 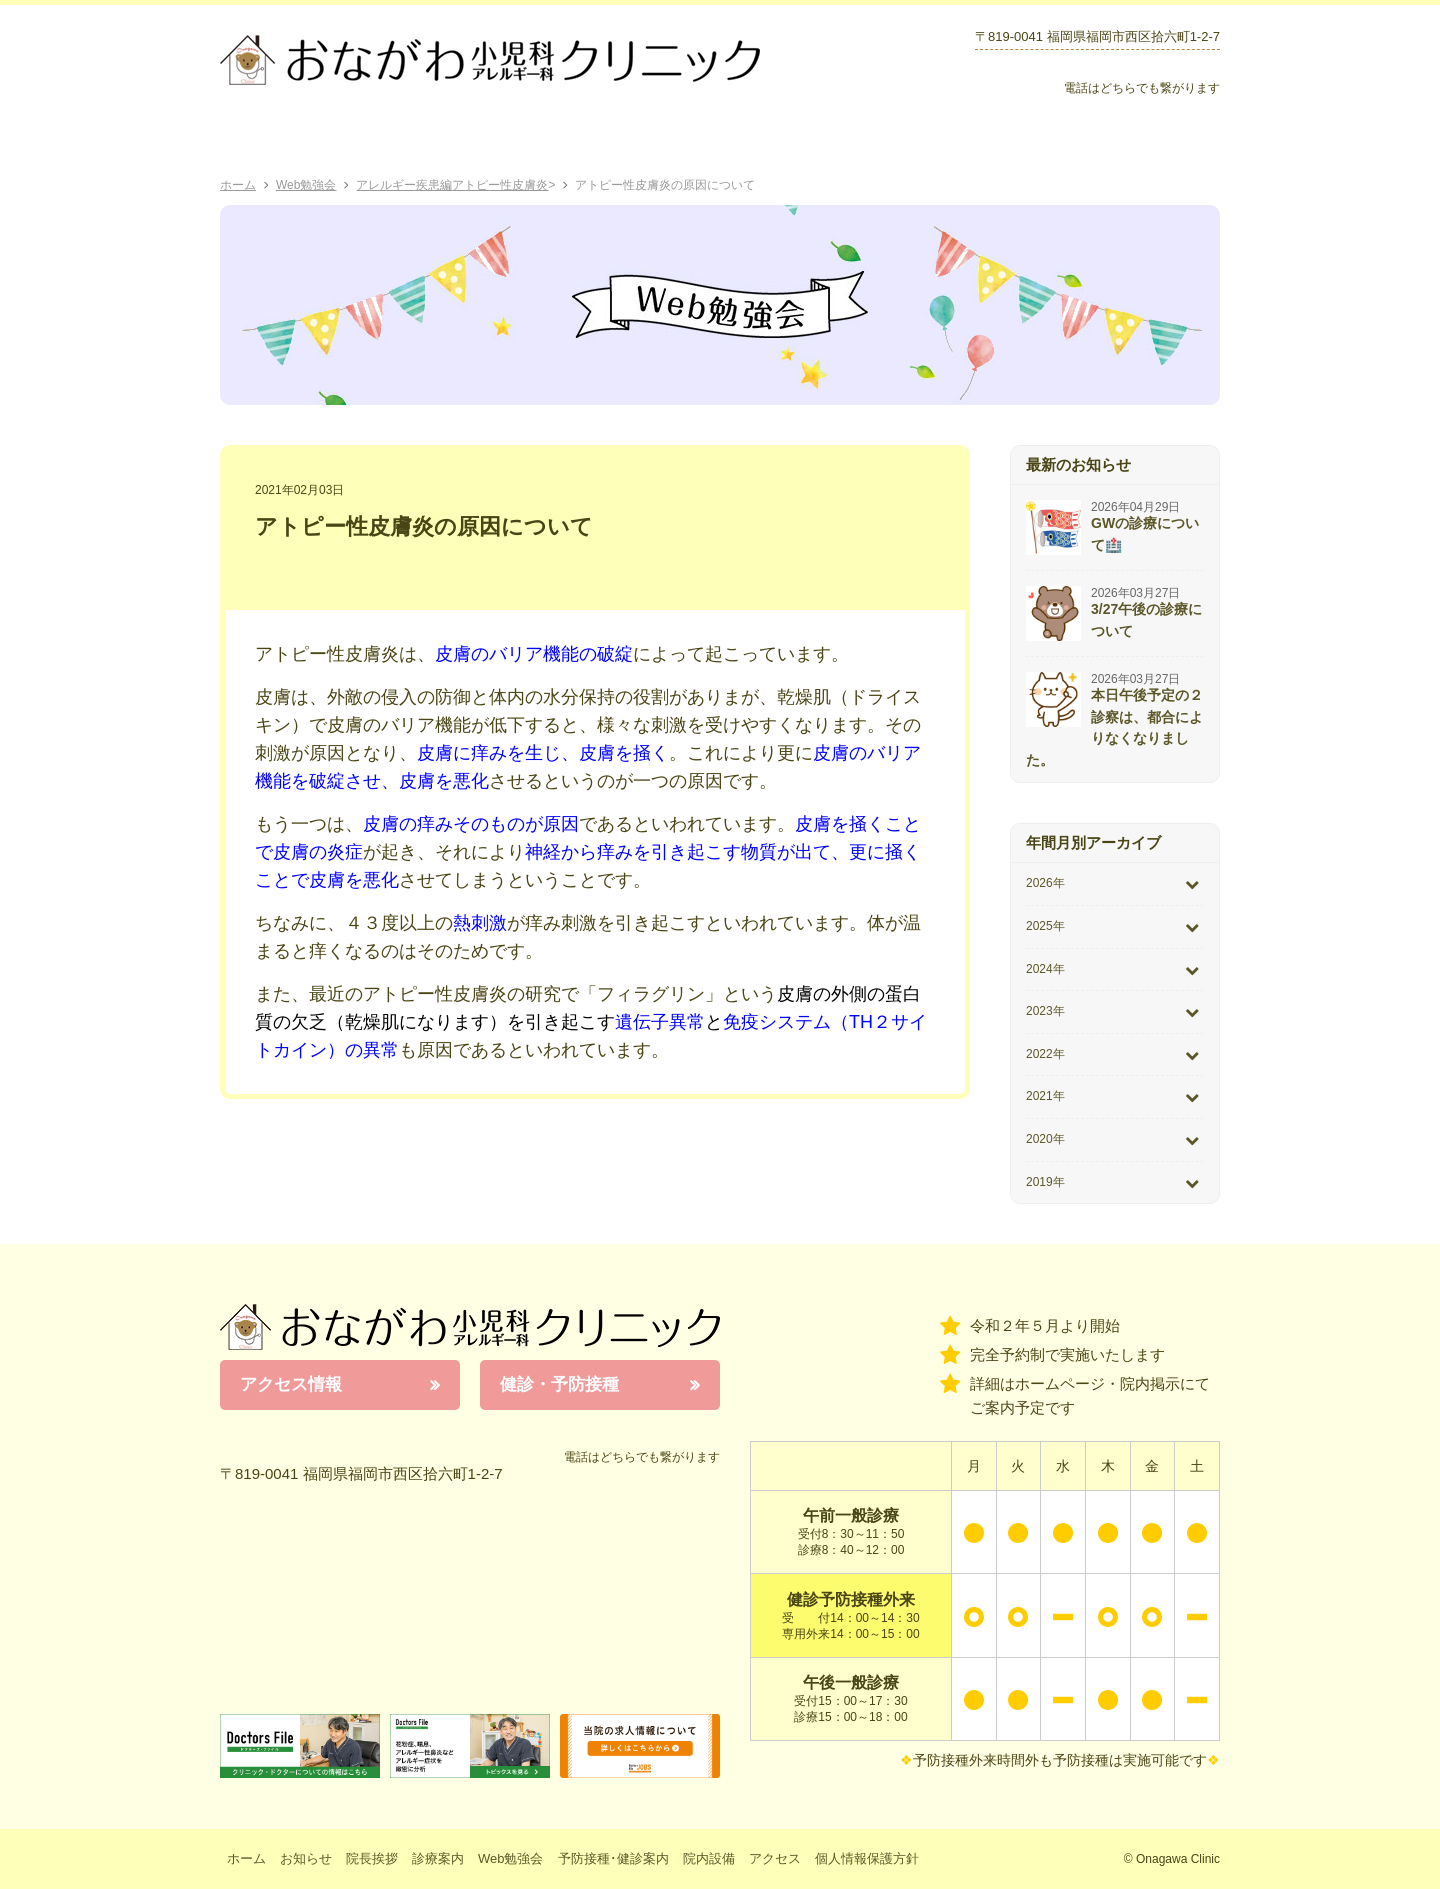 I want to click on 2021年, so click(x=1045, y=1096).